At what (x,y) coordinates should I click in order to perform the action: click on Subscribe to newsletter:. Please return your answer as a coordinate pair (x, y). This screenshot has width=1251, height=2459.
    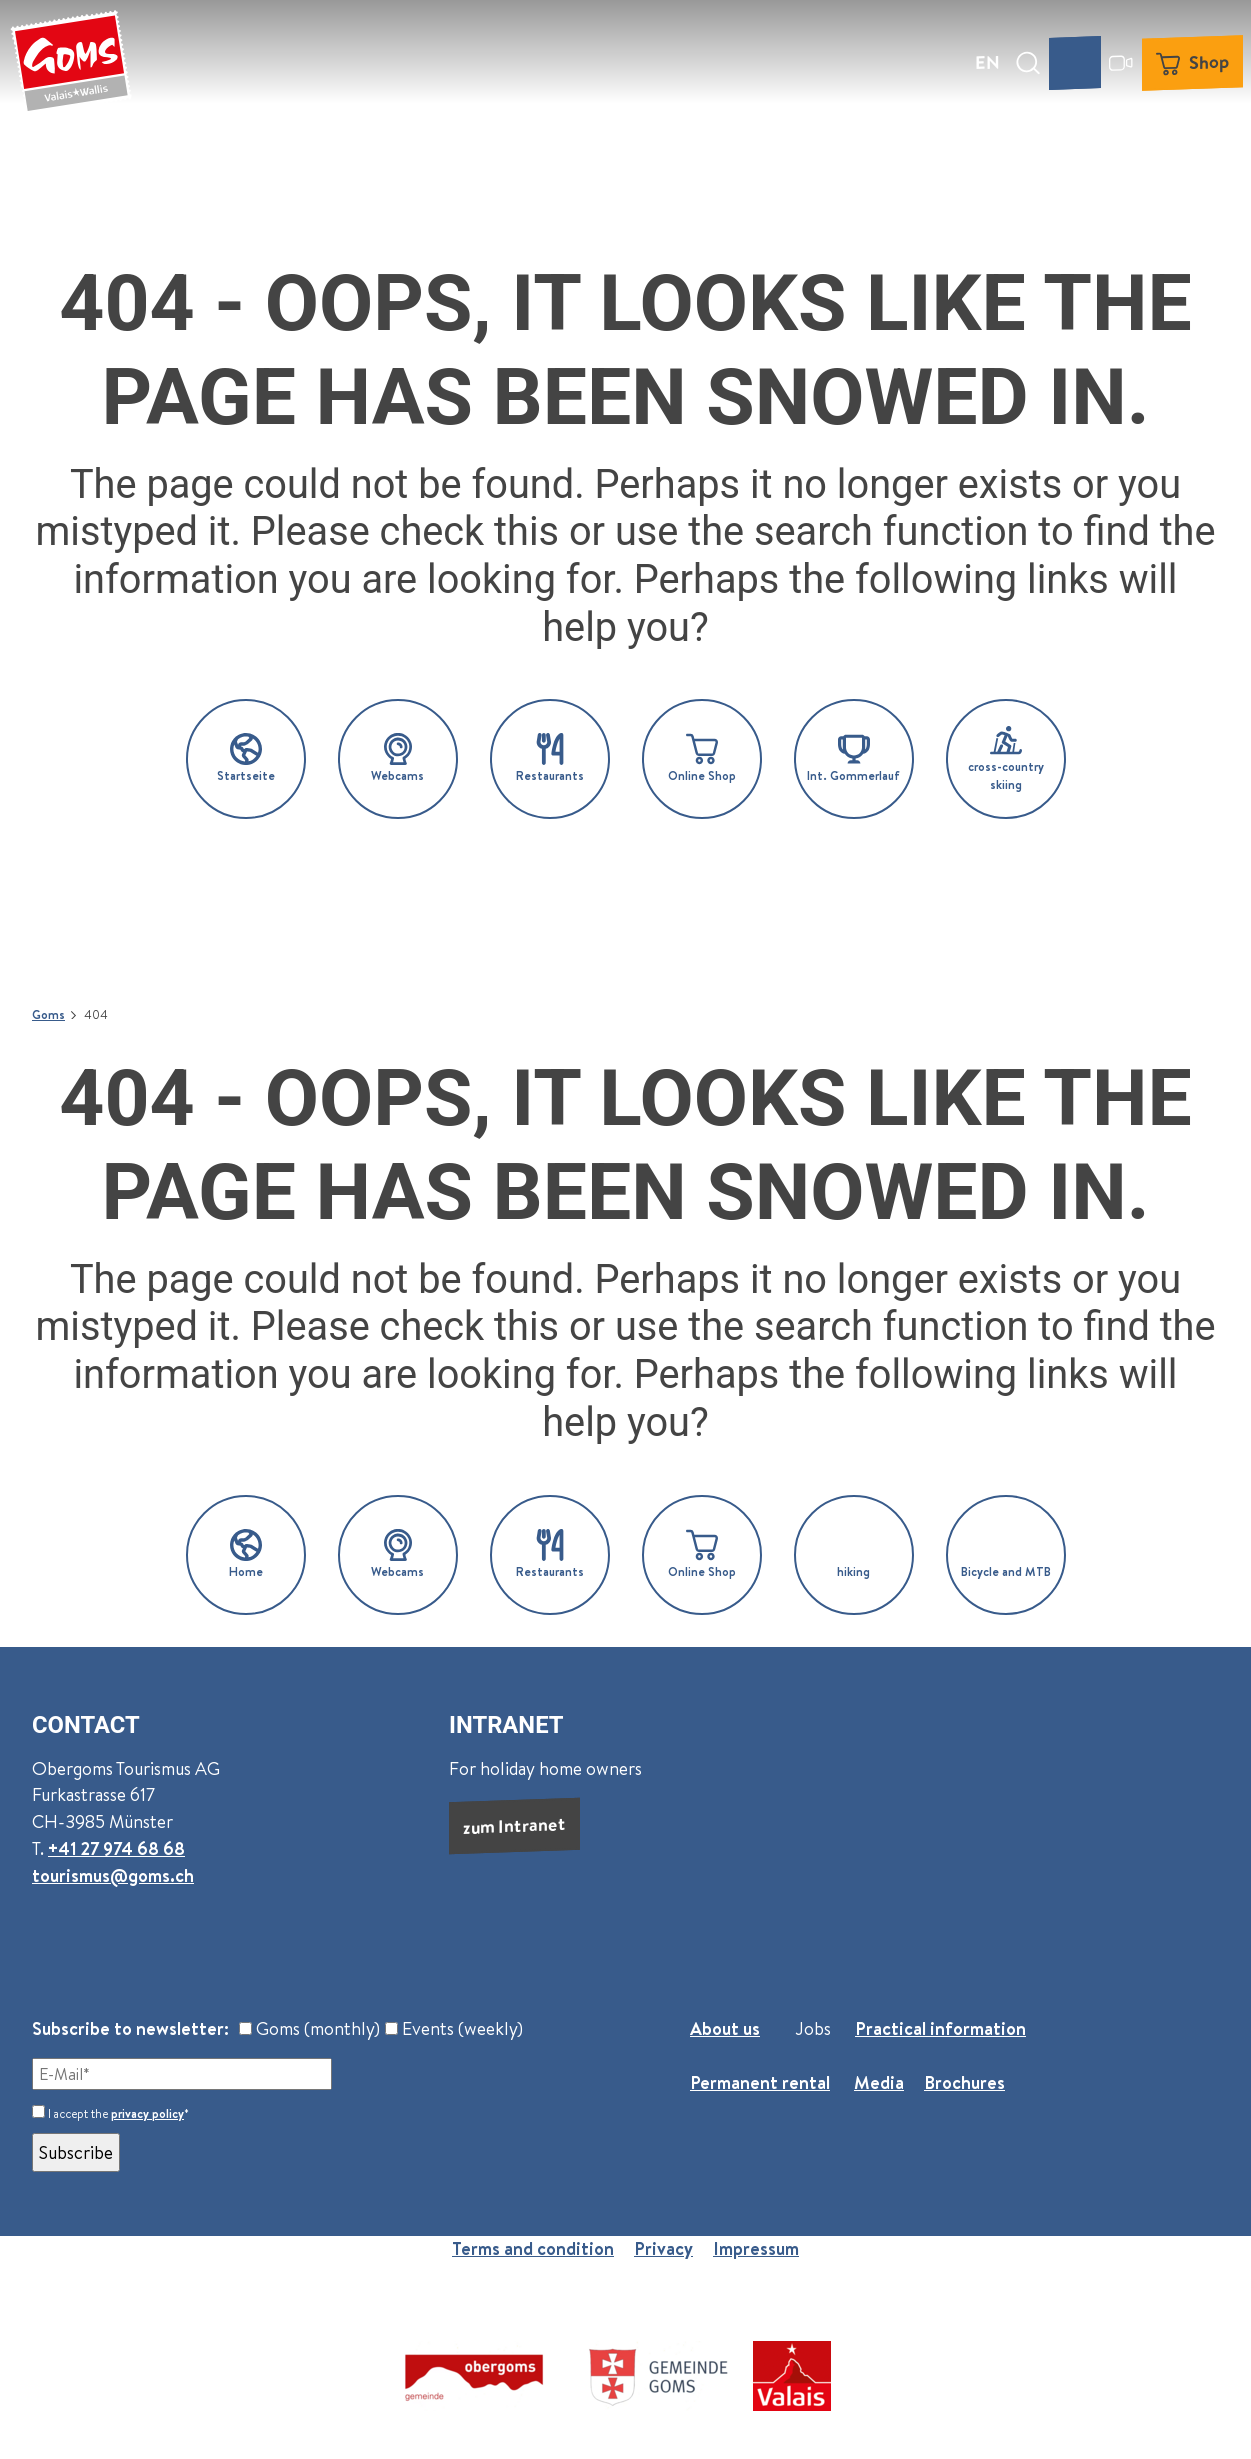
    Looking at the image, I should click on (130, 2028).